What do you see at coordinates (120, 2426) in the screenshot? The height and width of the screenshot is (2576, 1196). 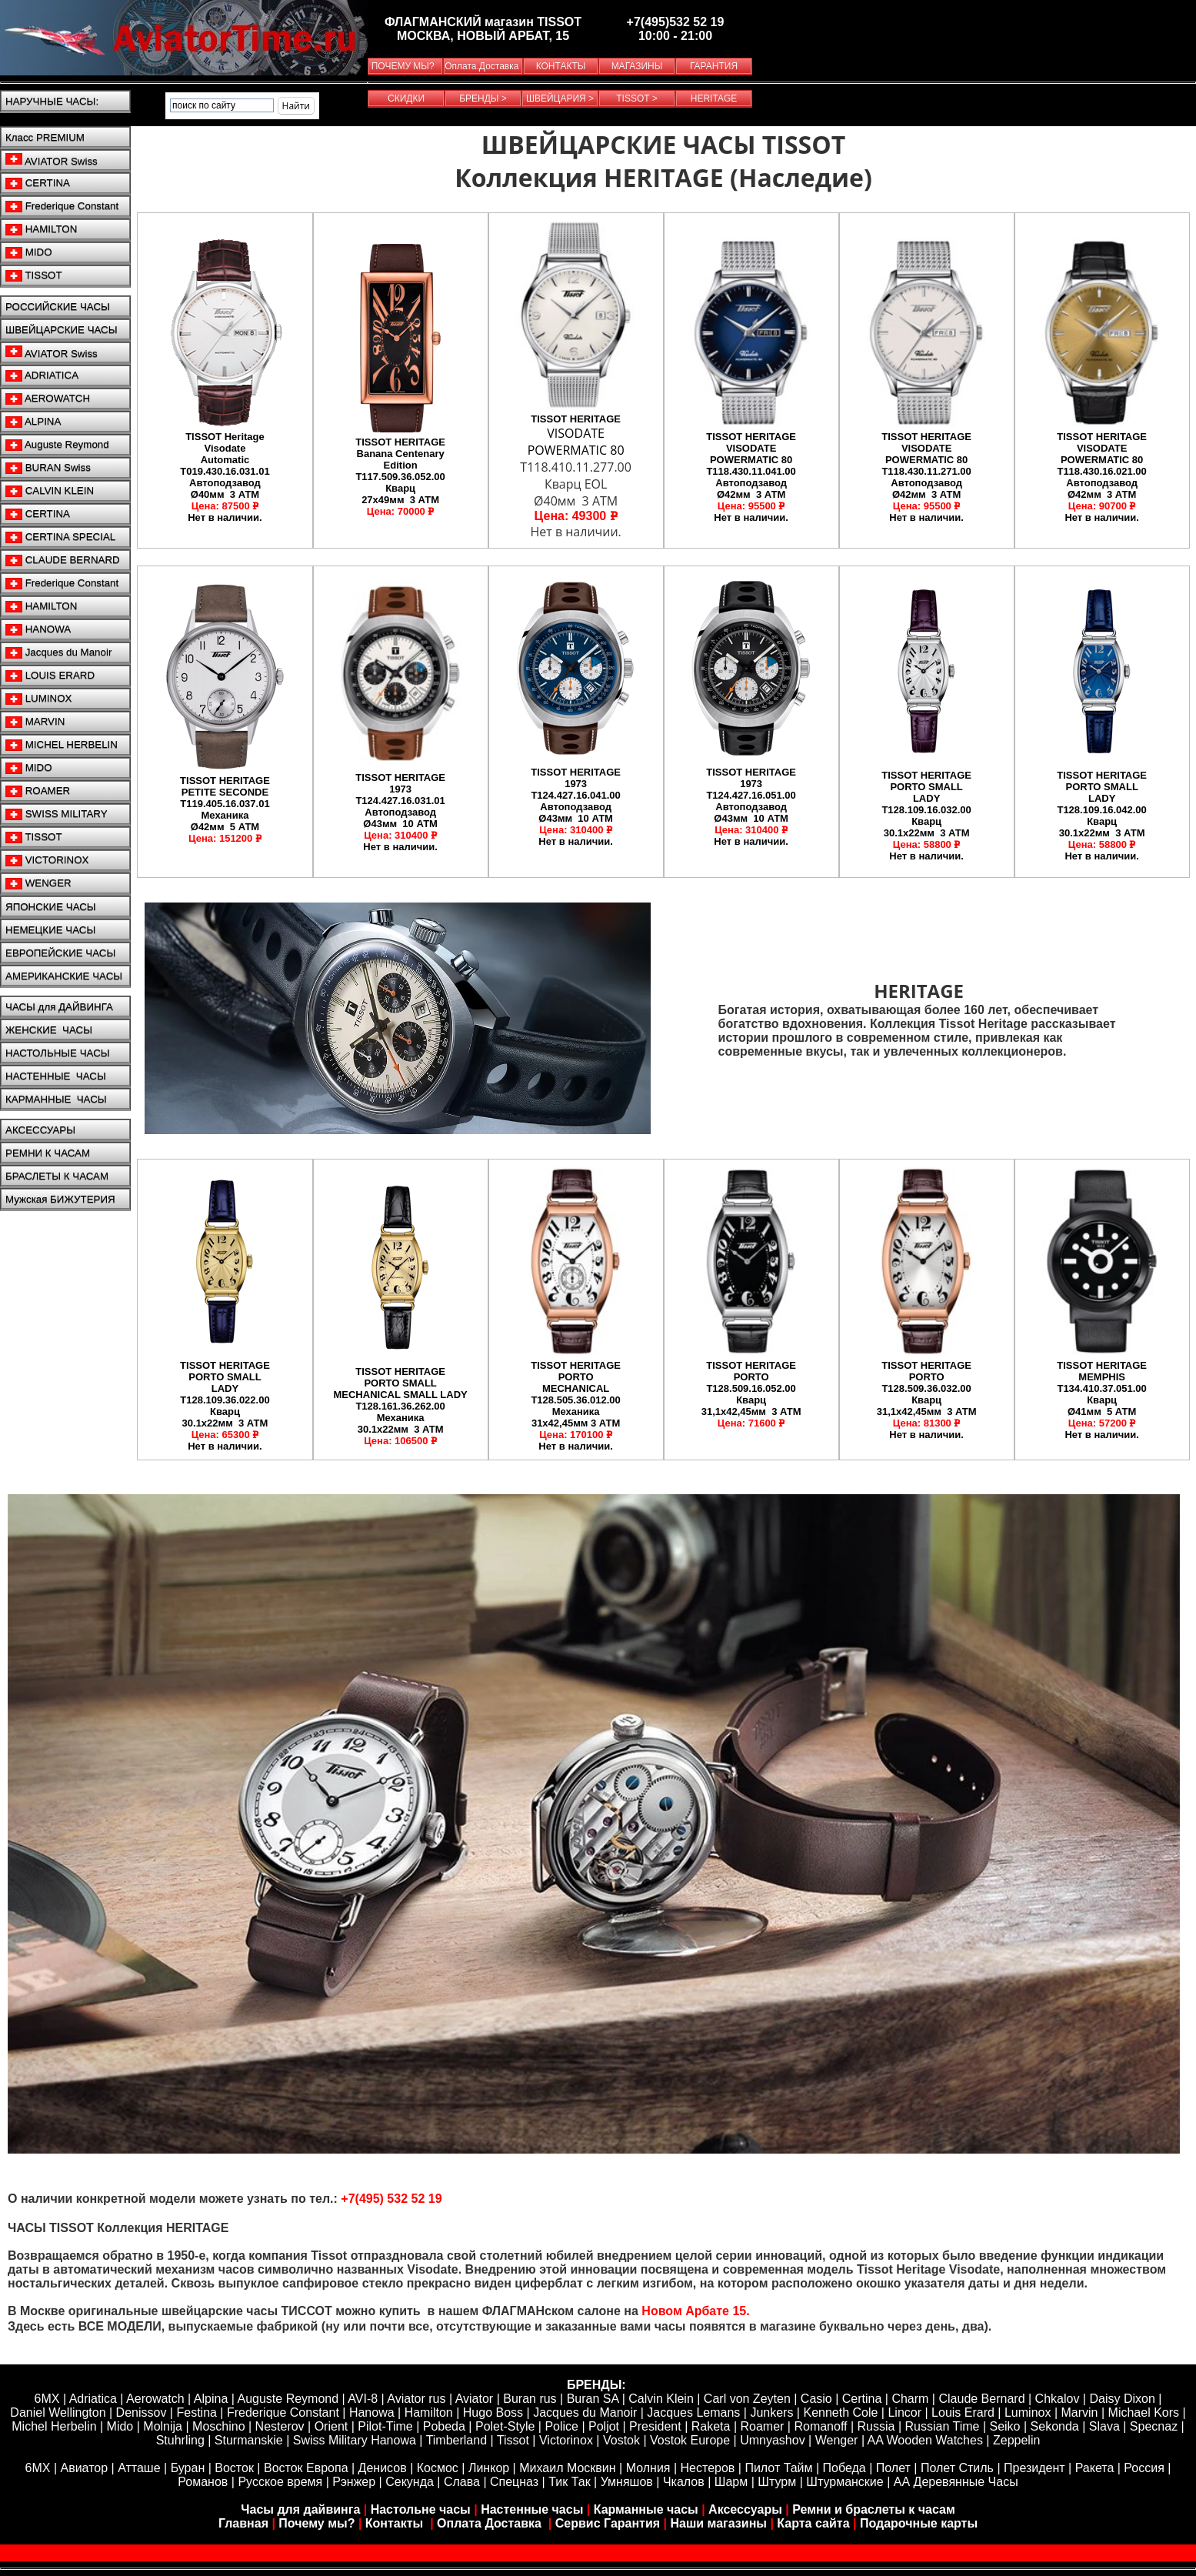 I see `Mido` at bounding box center [120, 2426].